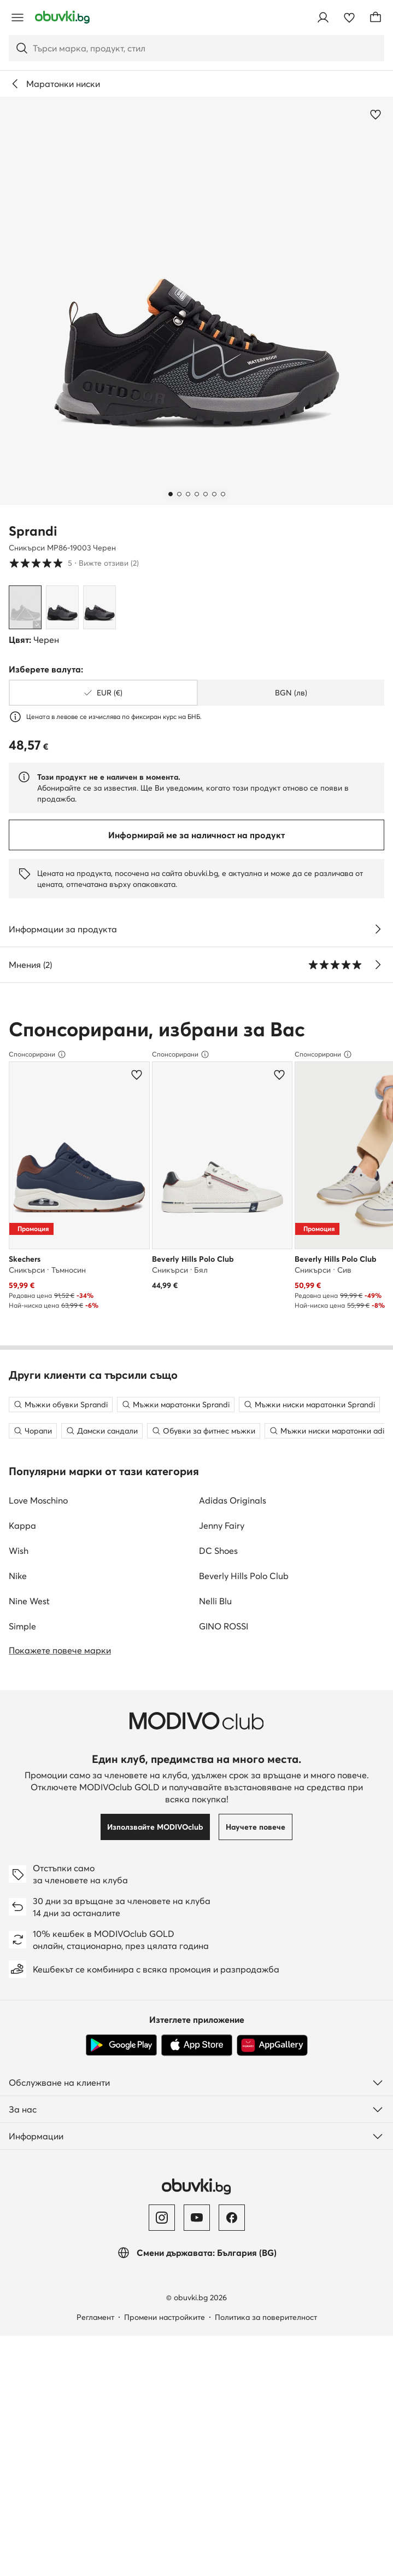  What do you see at coordinates (244, 1593) in the screenshot?
I see `Beverly Hills Polo Club` at bounding box center [244, 1593].